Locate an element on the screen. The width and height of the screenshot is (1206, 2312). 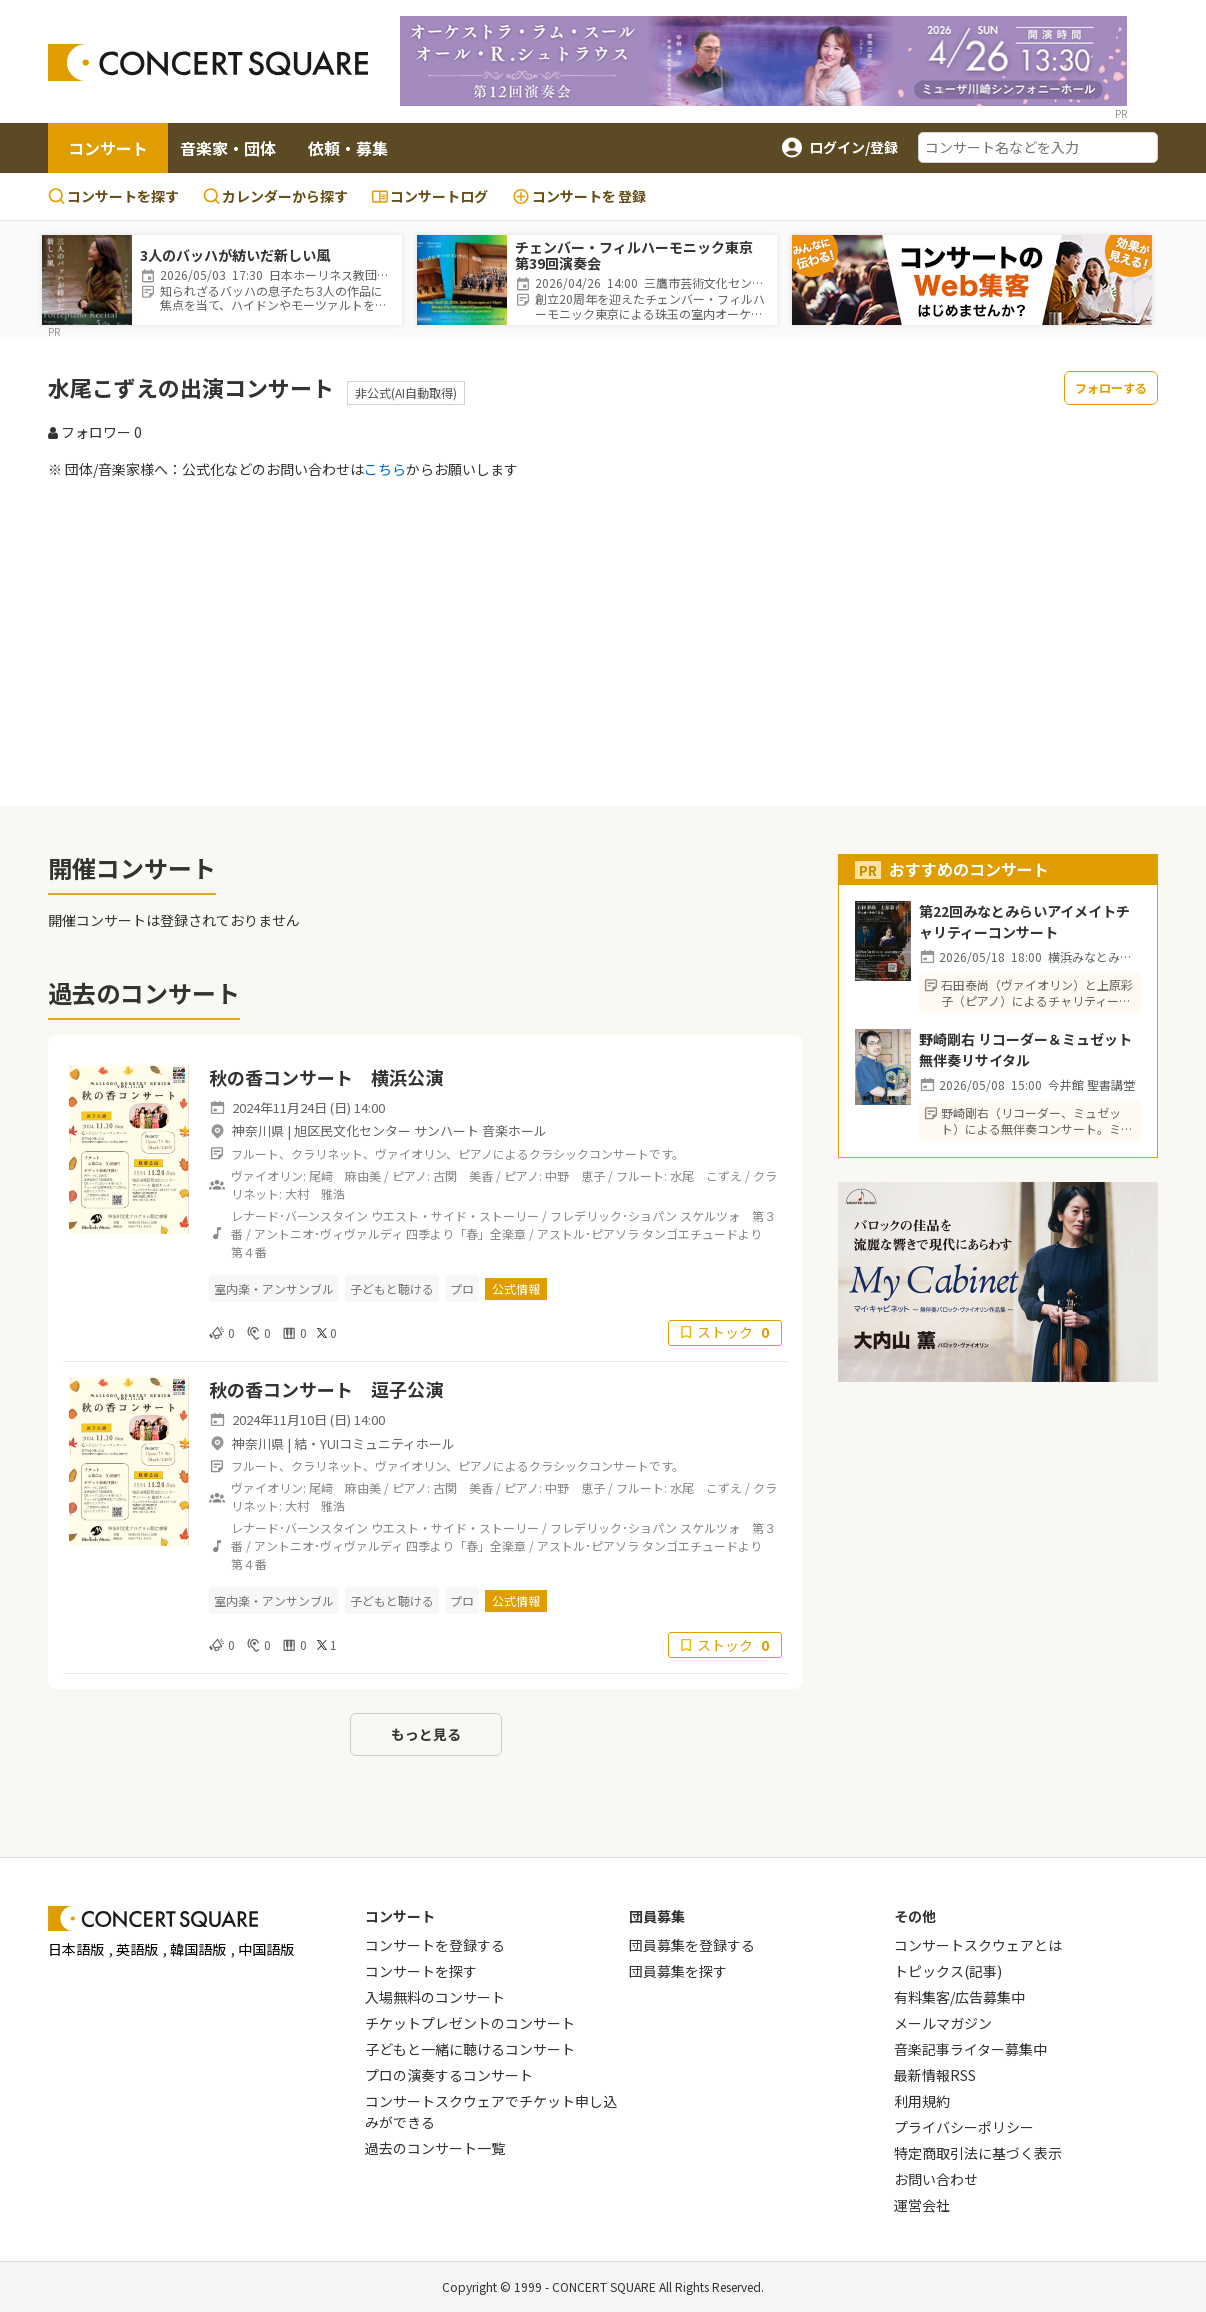
コンサートスクウェアとは is located at coordinates (978, 1945).